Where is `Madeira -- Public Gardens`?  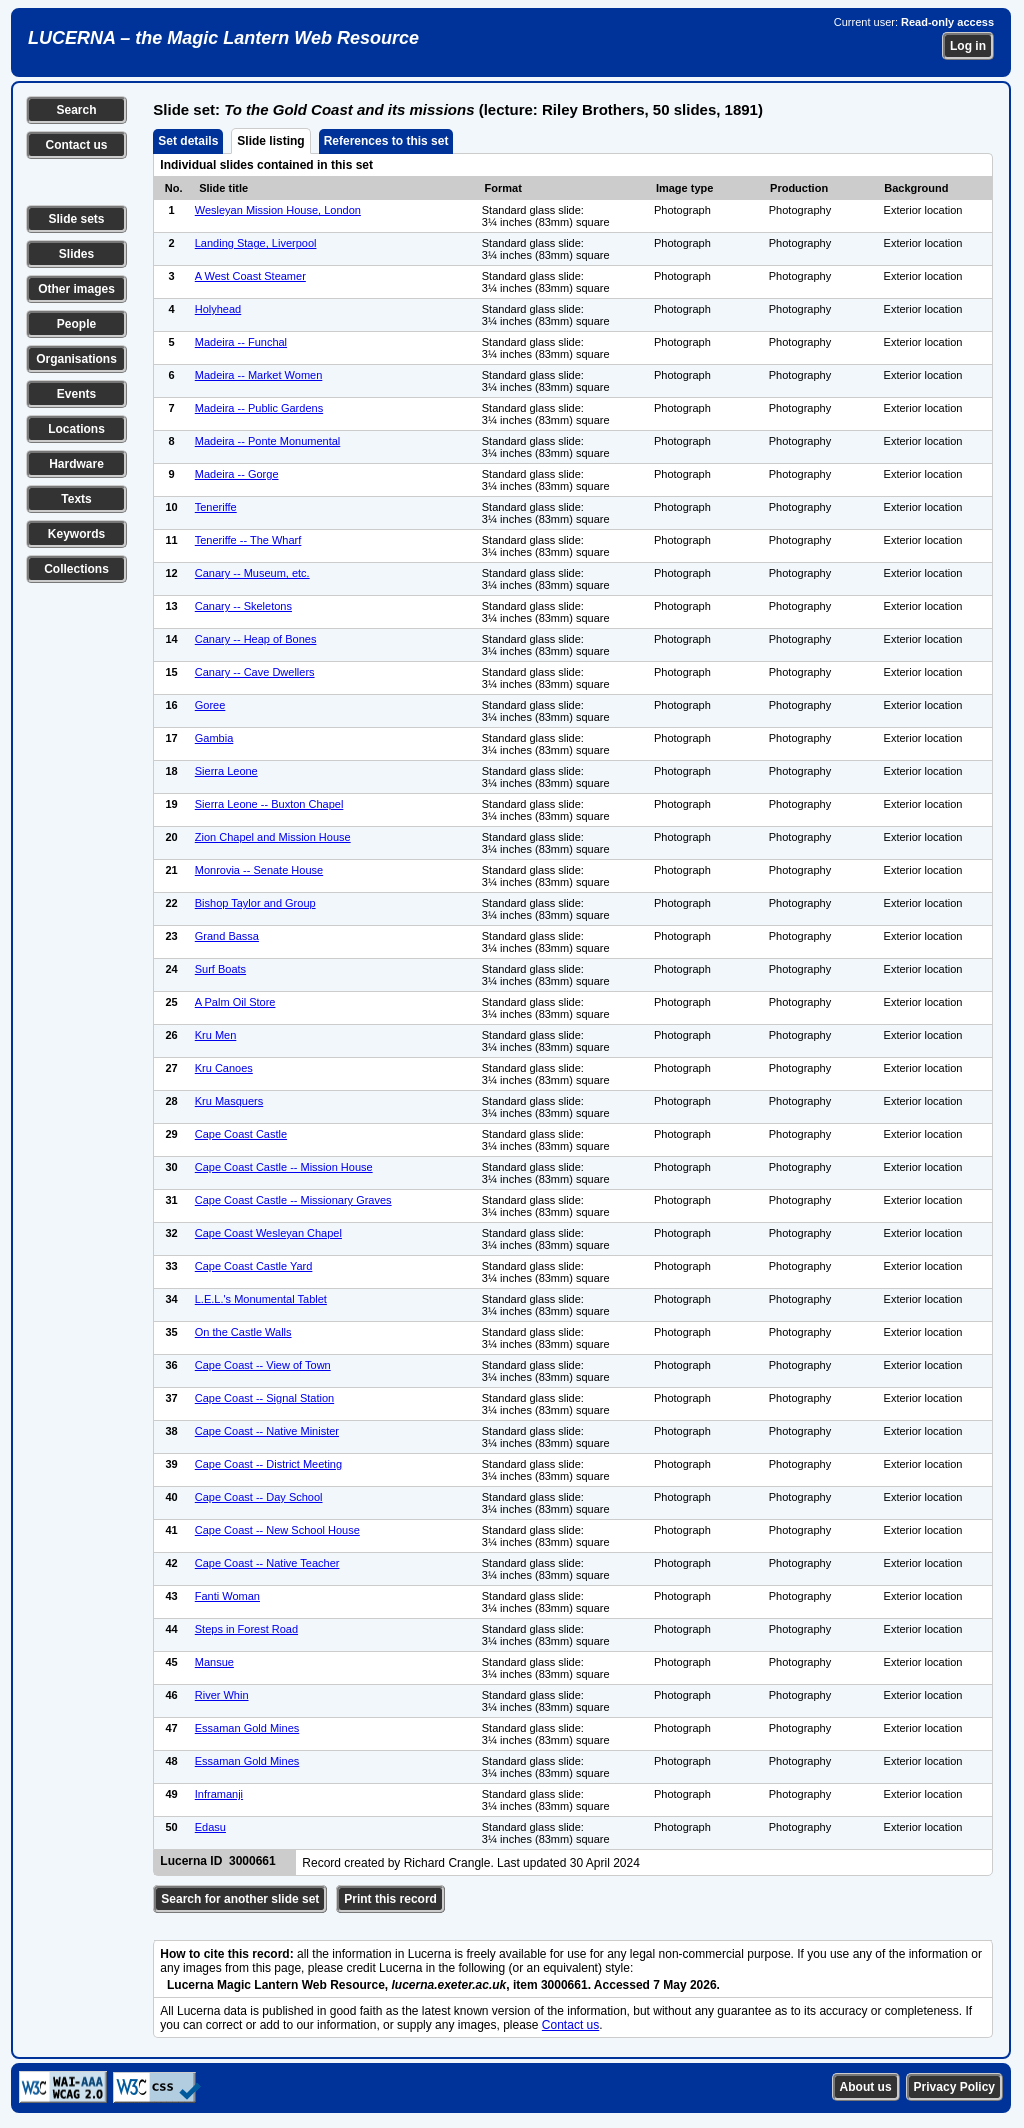 Madeira -- Public Gardens is located at coordinates (259, 408).